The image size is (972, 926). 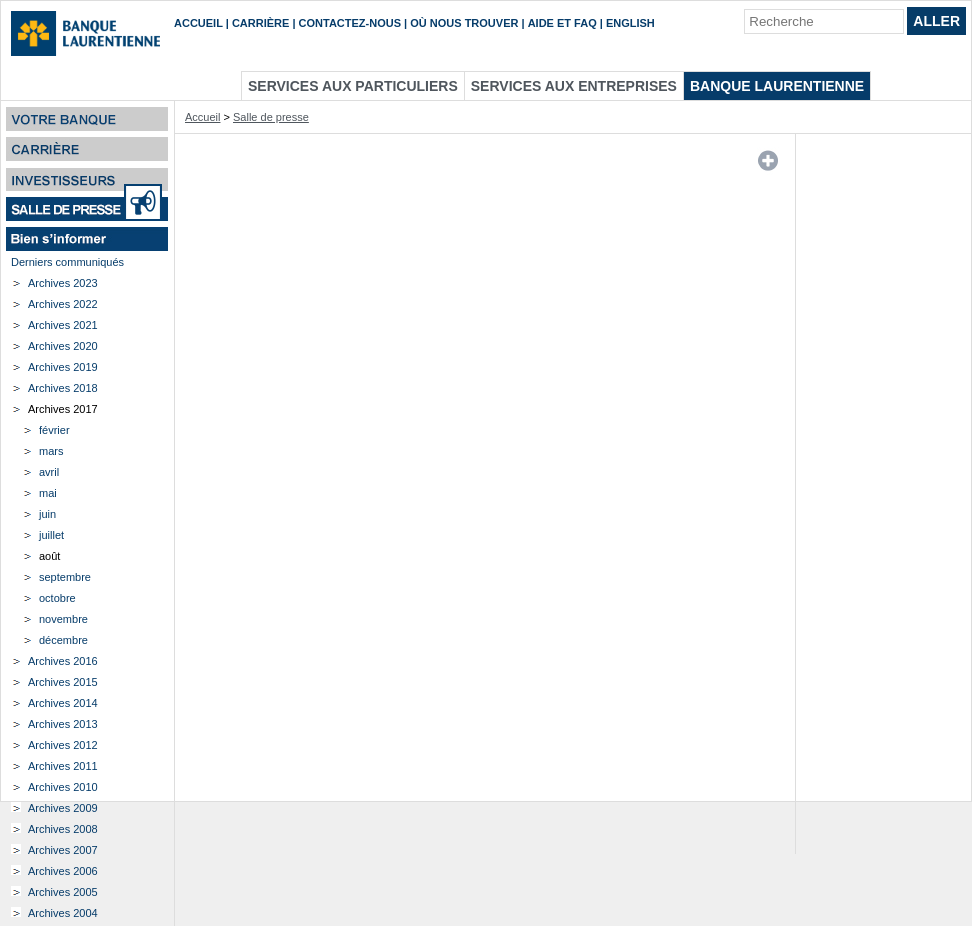 I want to click on Services aux entreprises, so click(x=574, y=86).